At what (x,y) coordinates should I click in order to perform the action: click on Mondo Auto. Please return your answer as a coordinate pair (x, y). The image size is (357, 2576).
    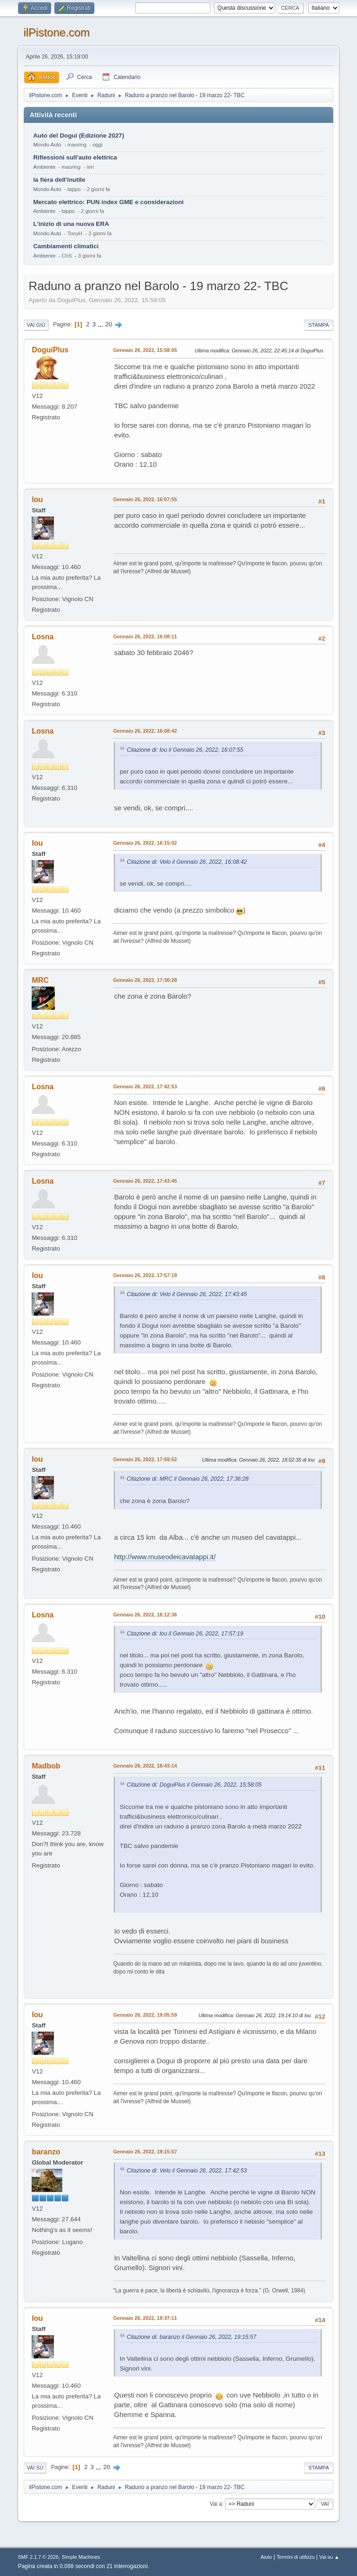
    Looking at the image, I should click on (47, 144).